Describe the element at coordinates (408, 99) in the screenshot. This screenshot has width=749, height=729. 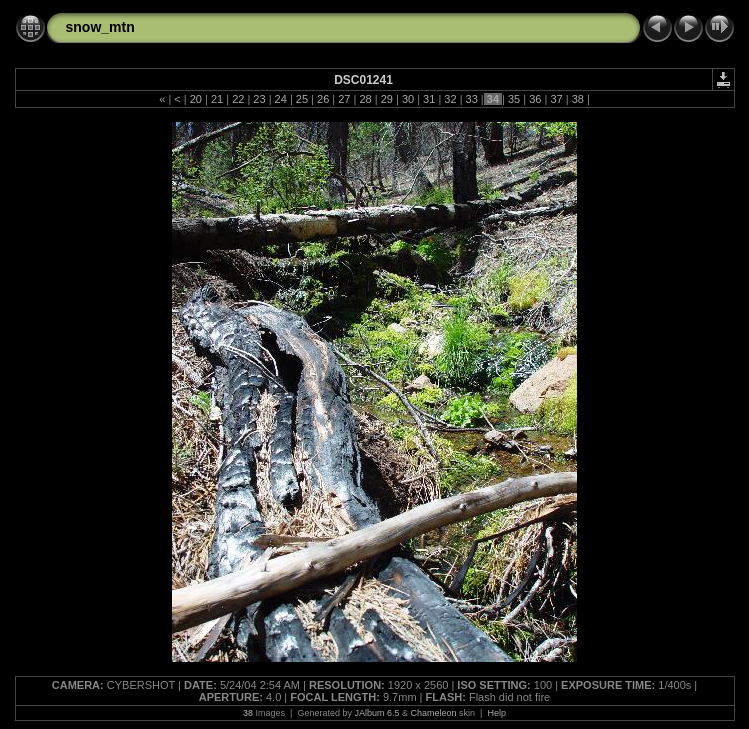
I see `30` at that location.